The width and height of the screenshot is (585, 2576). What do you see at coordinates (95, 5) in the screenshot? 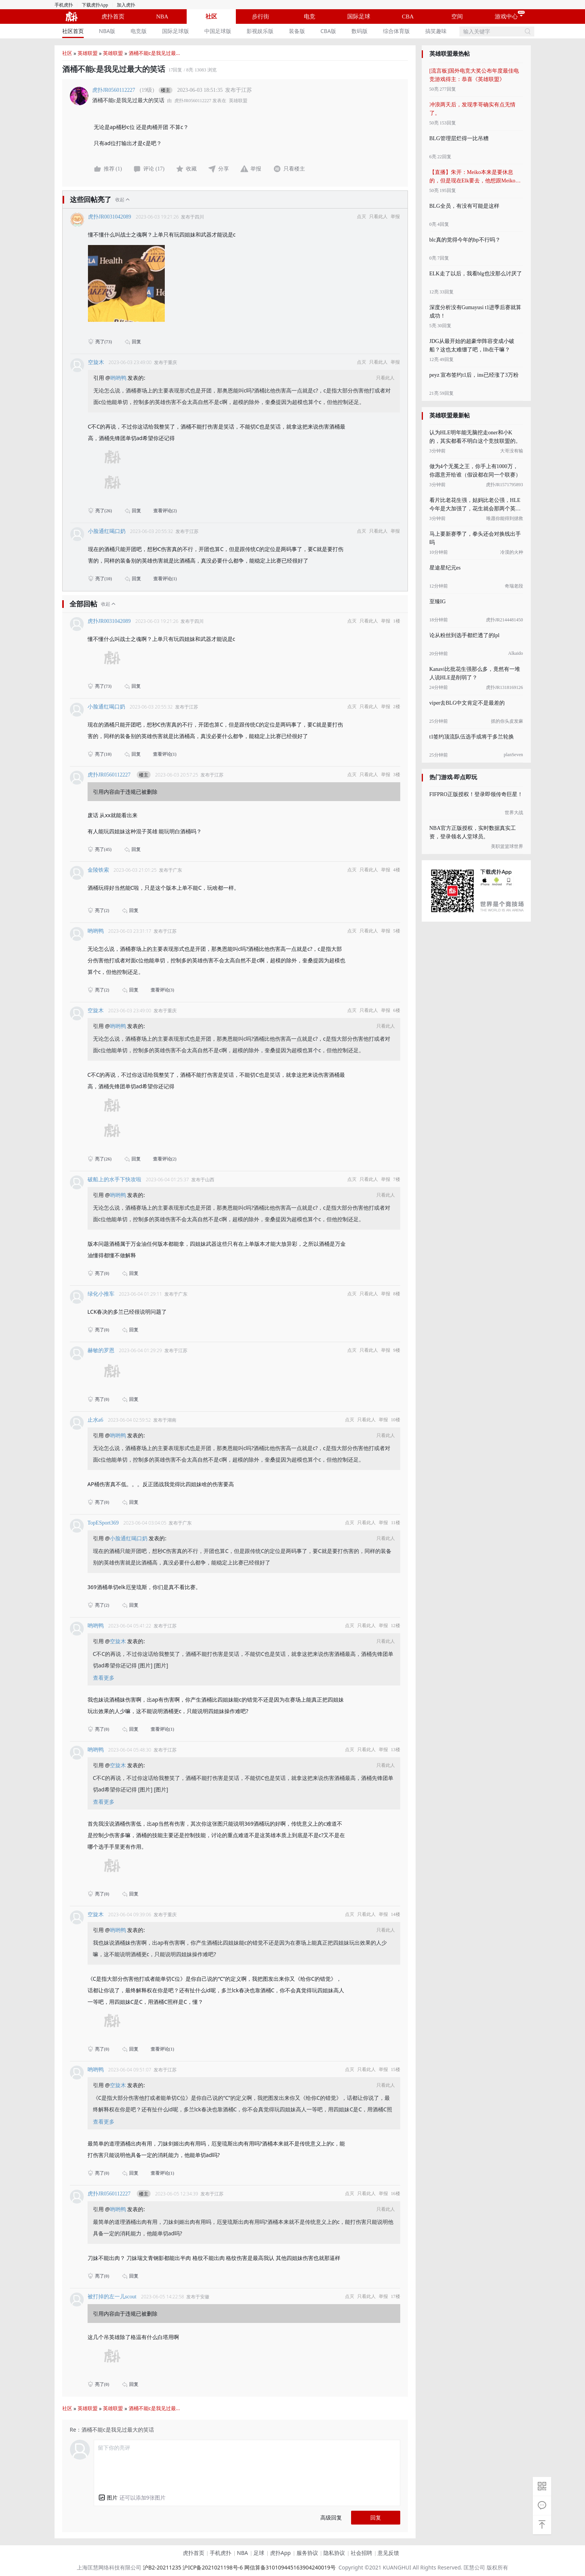
I see `下载虎扑App` at bounding box center [95, 5].